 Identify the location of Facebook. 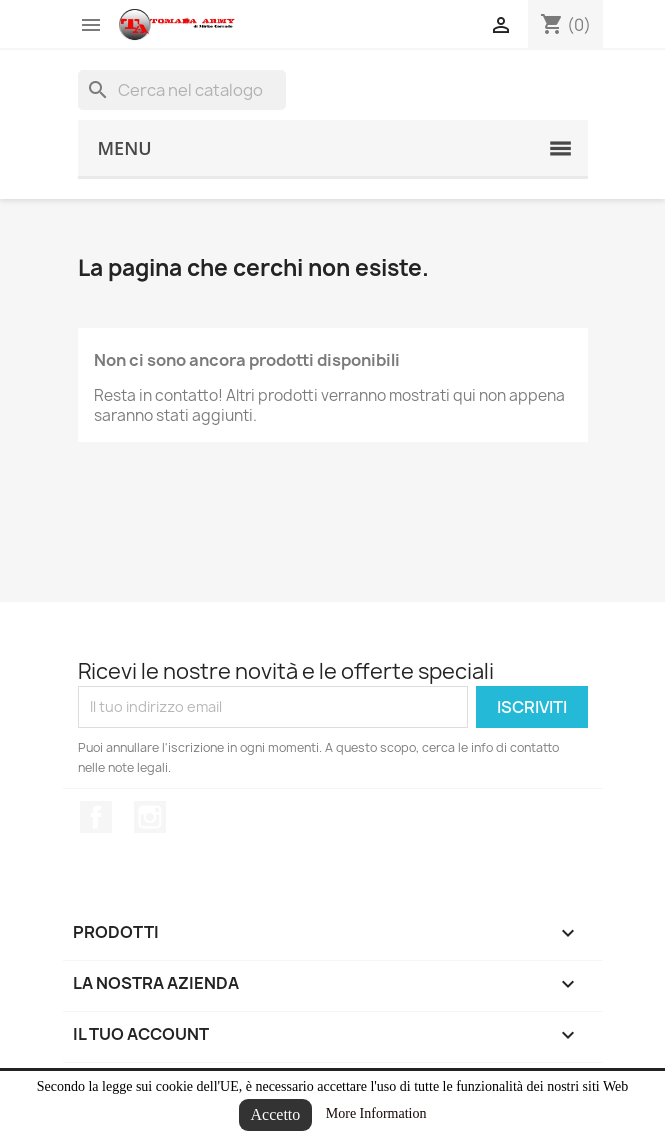
(96, 817).